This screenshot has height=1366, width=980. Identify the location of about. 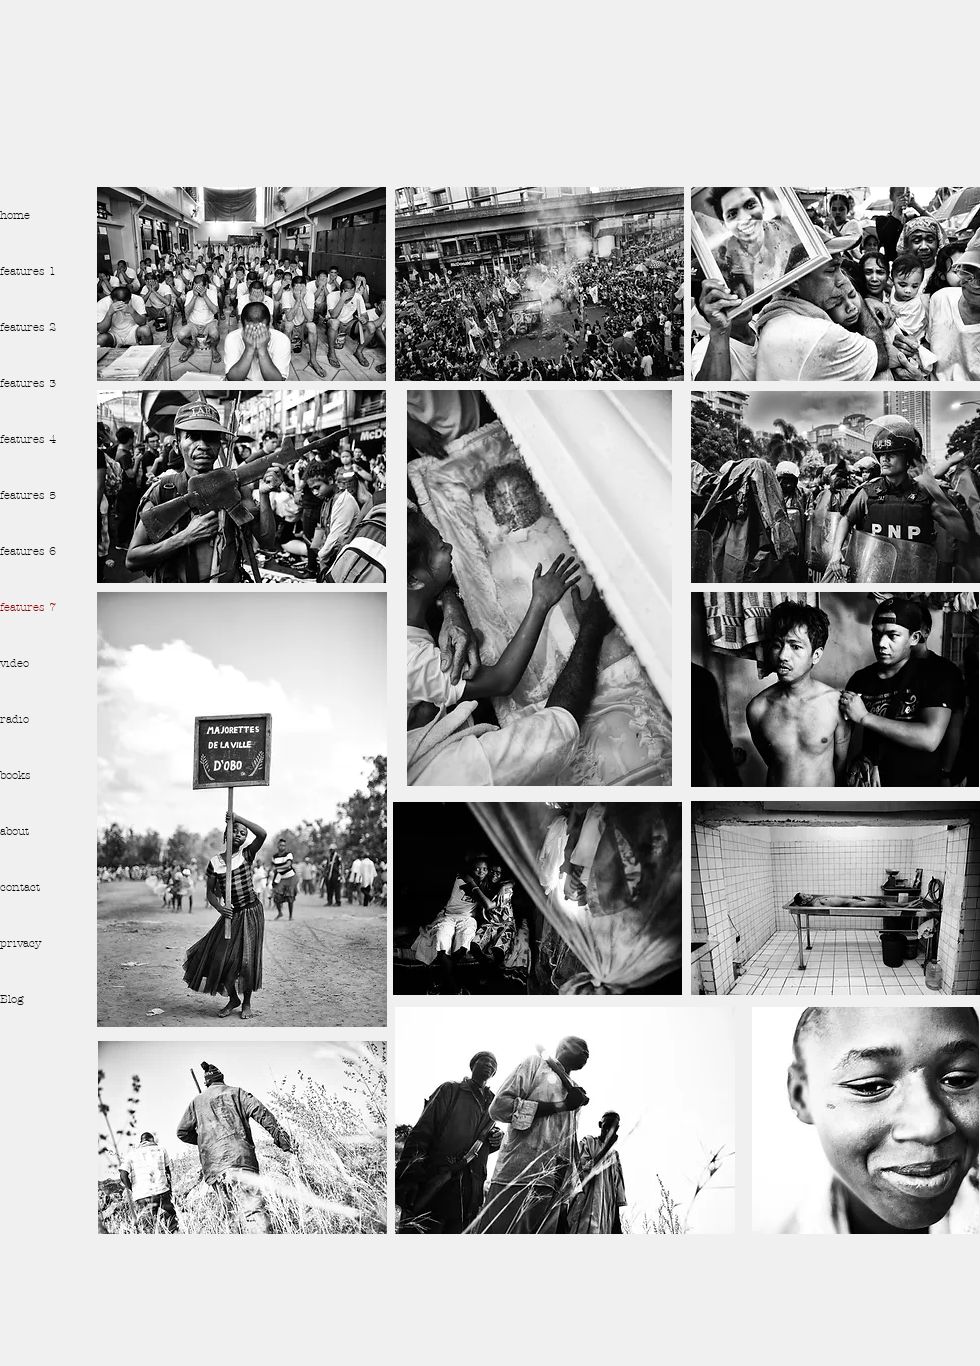
(14, 831).